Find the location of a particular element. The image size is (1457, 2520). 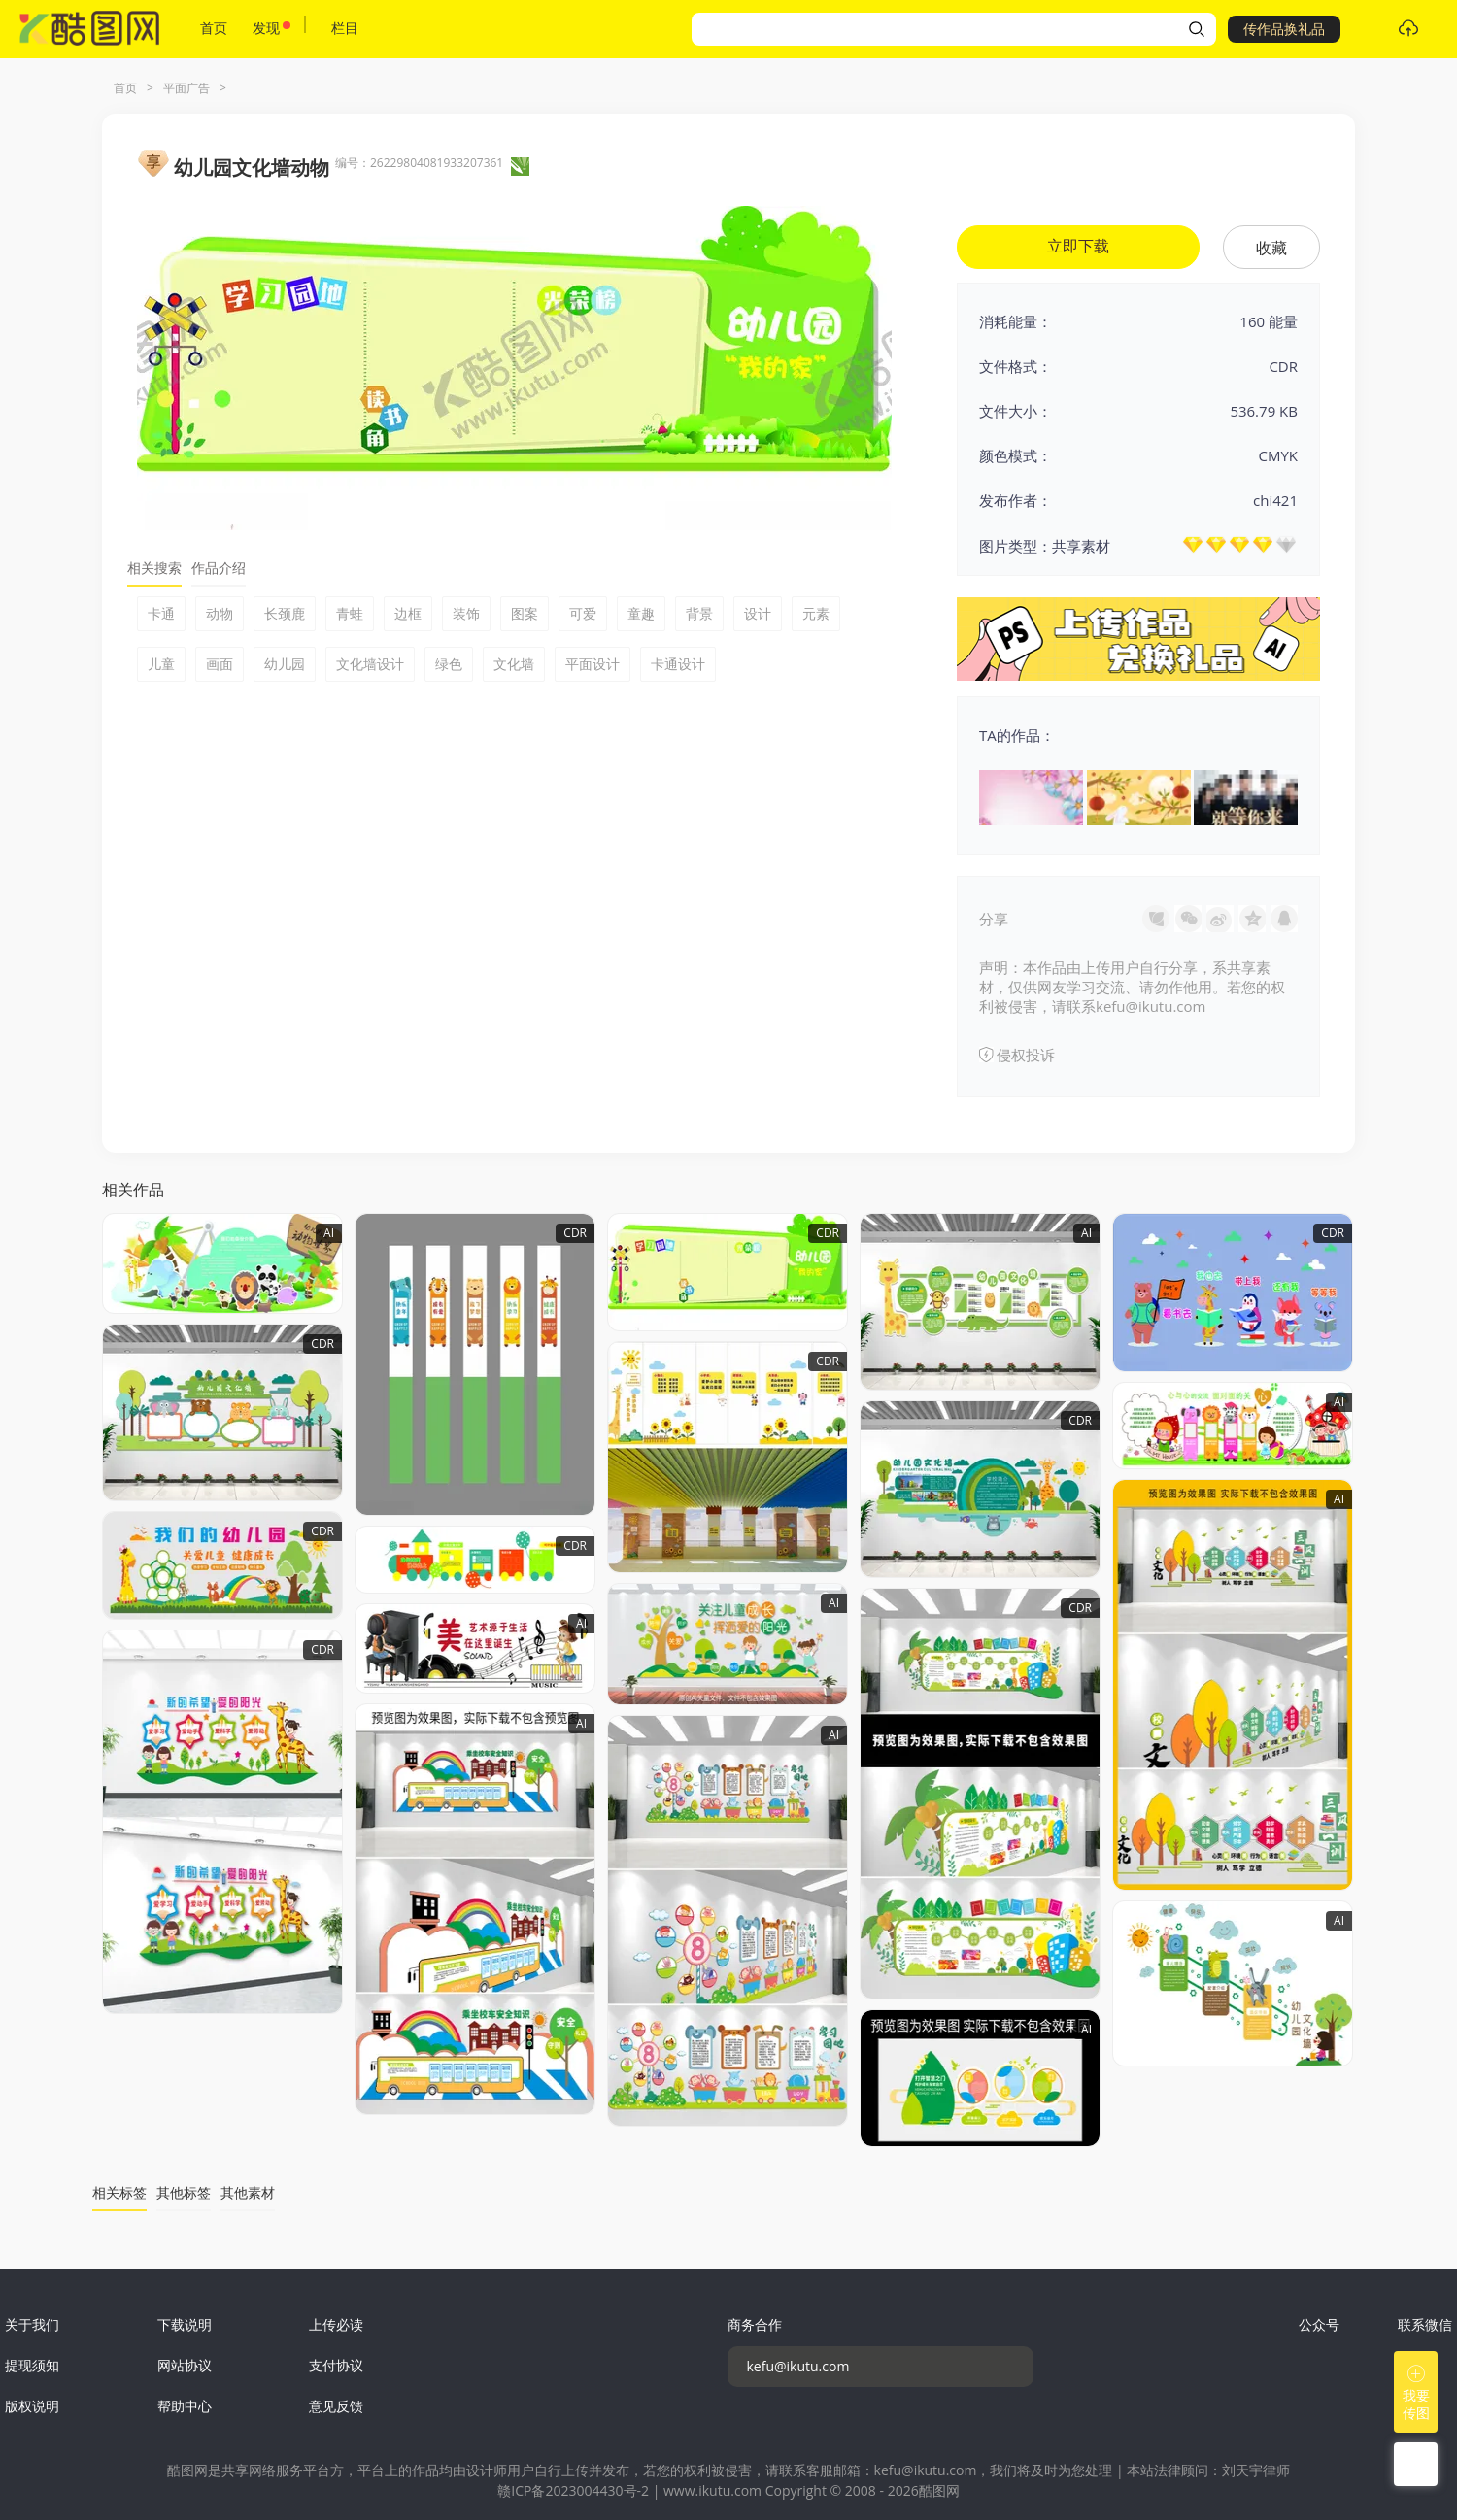

意见反馈 is located at coordinates (336, 2406).